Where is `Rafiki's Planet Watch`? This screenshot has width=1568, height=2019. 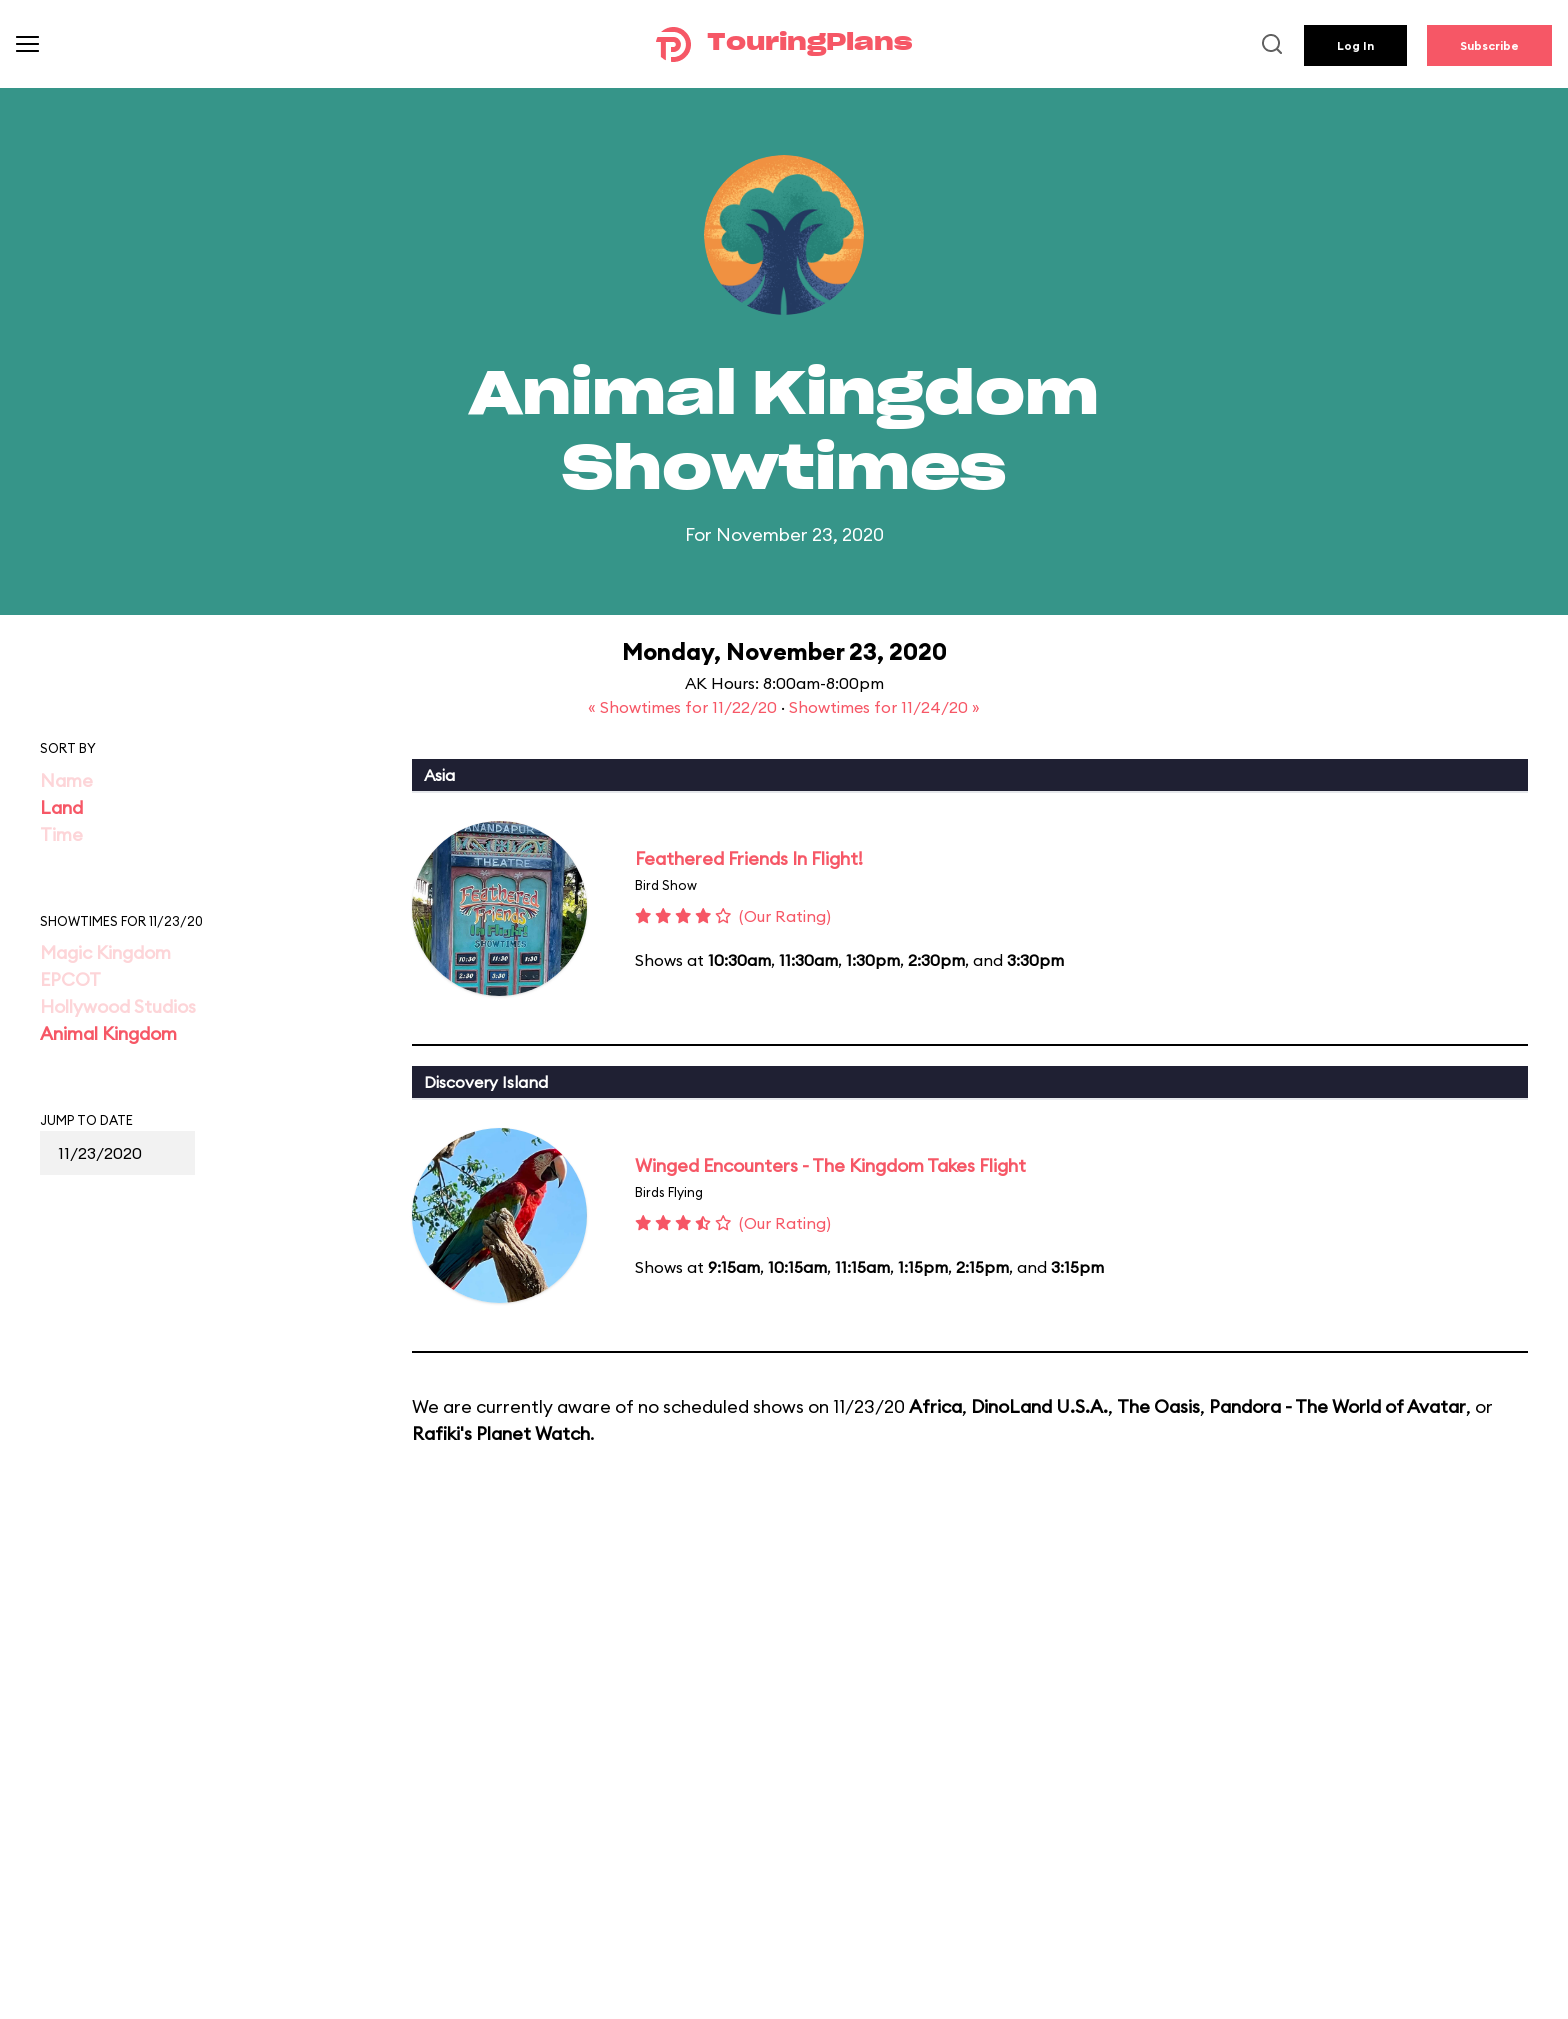 Rafiki's Planet Watch is located at coordinates (501, 1433).